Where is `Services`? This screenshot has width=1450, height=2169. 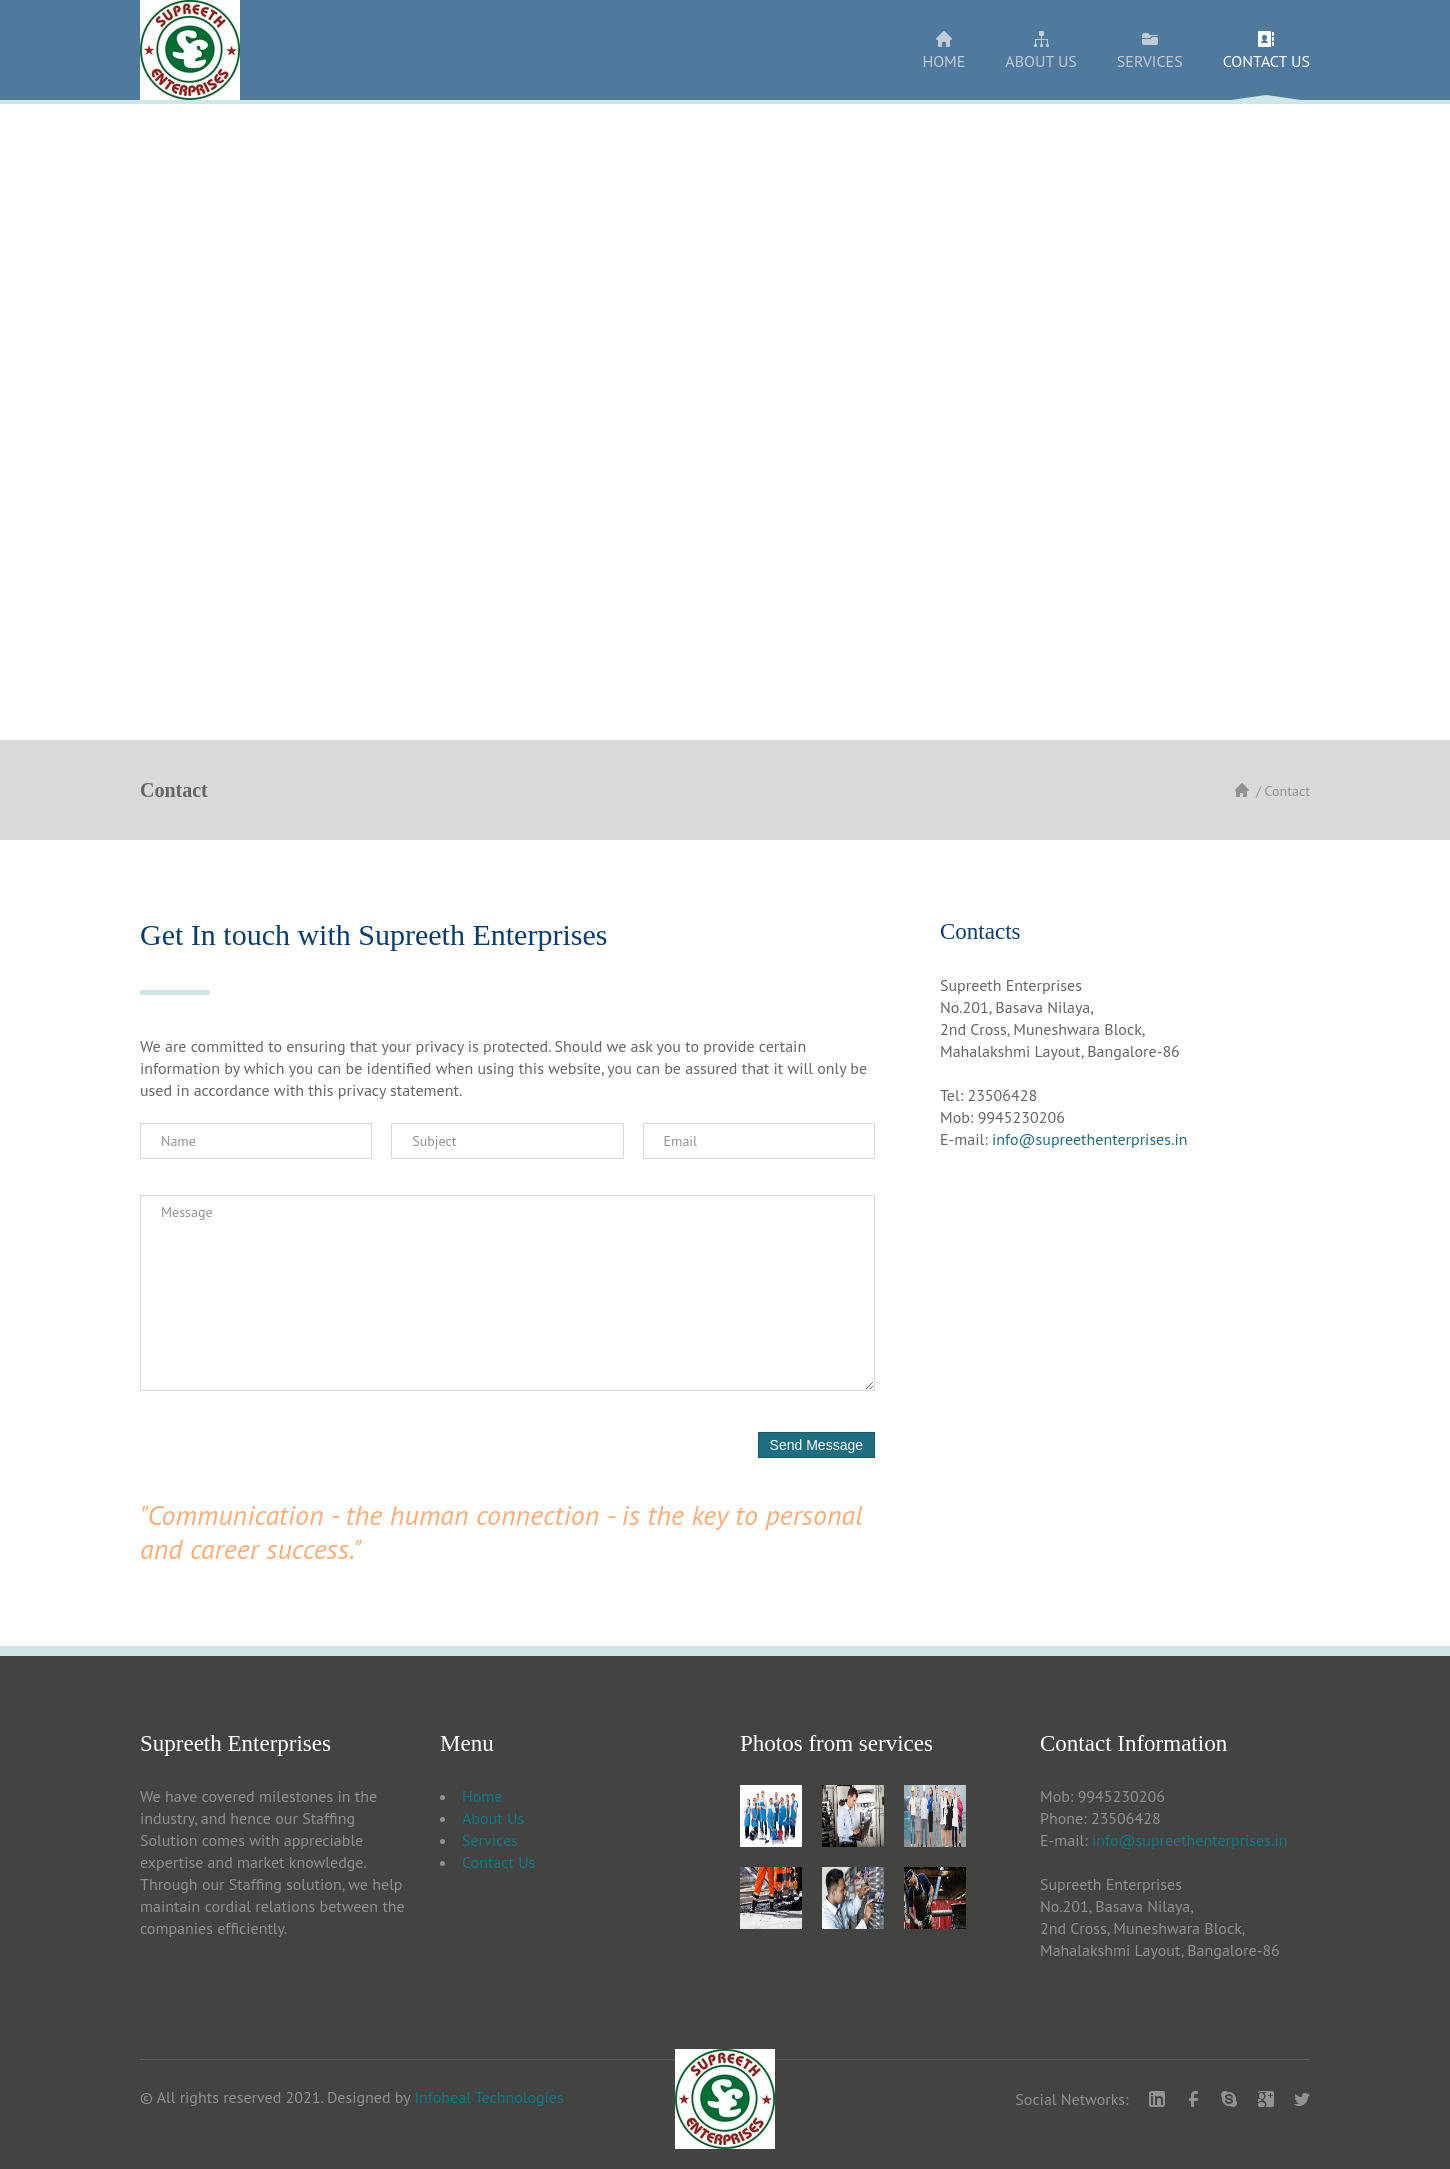 Services is located at coordinates (490, 1840).